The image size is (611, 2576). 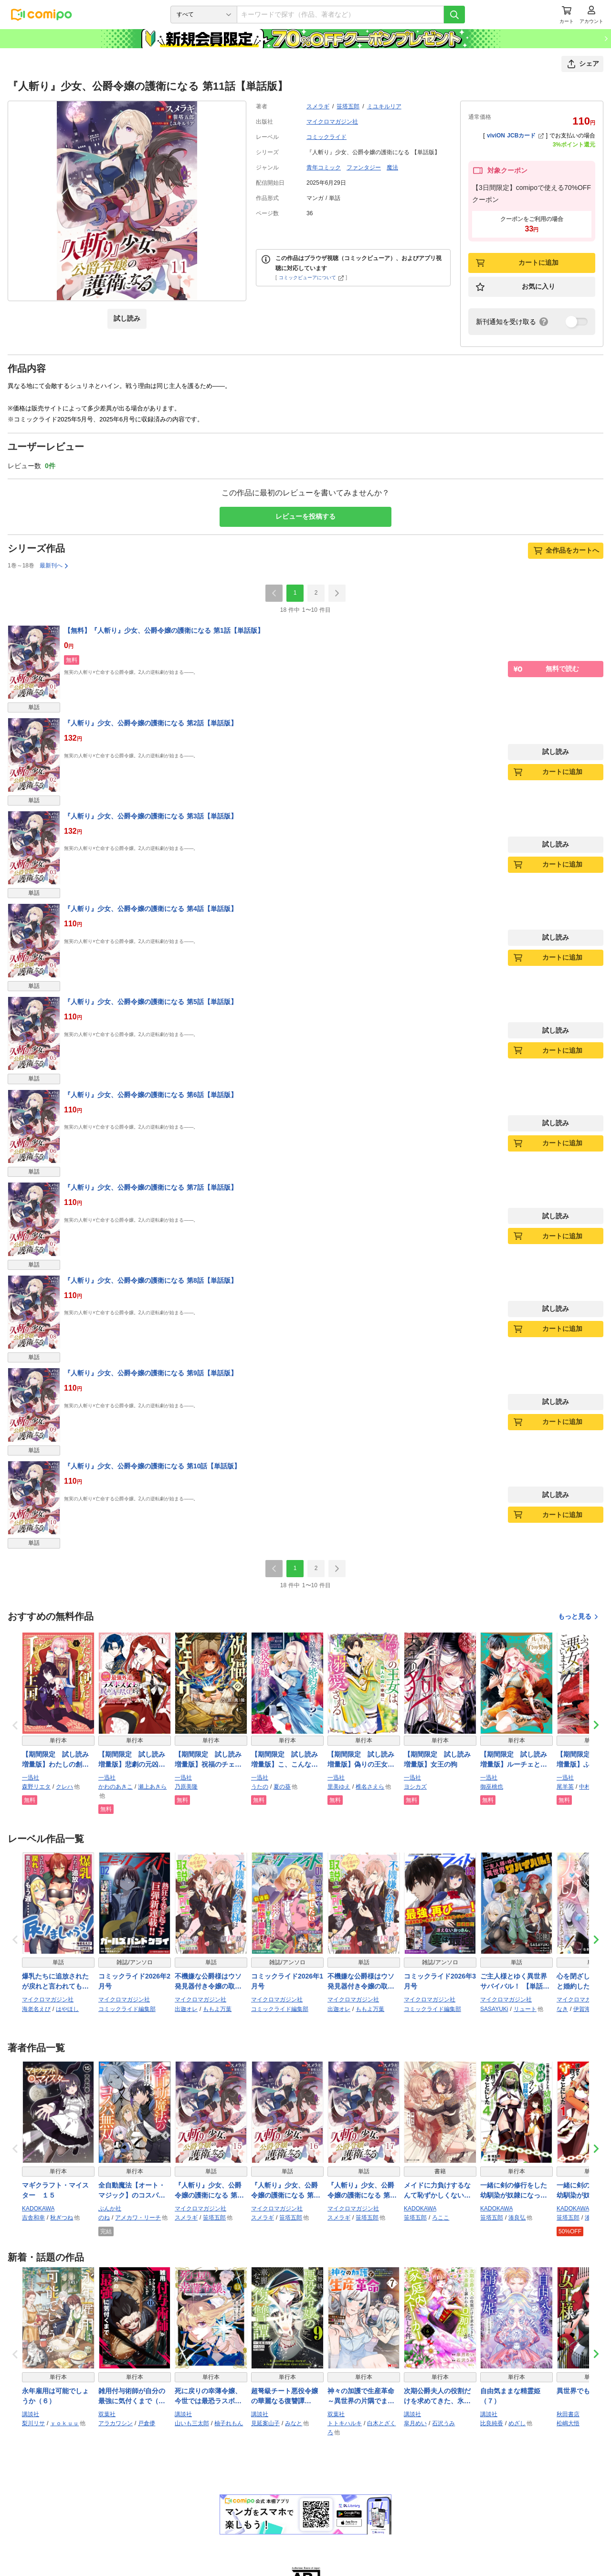 What do you see at coordinates (517, 2423) in the screenshot?
I see `めざし` at bounding box center [517, 2423].